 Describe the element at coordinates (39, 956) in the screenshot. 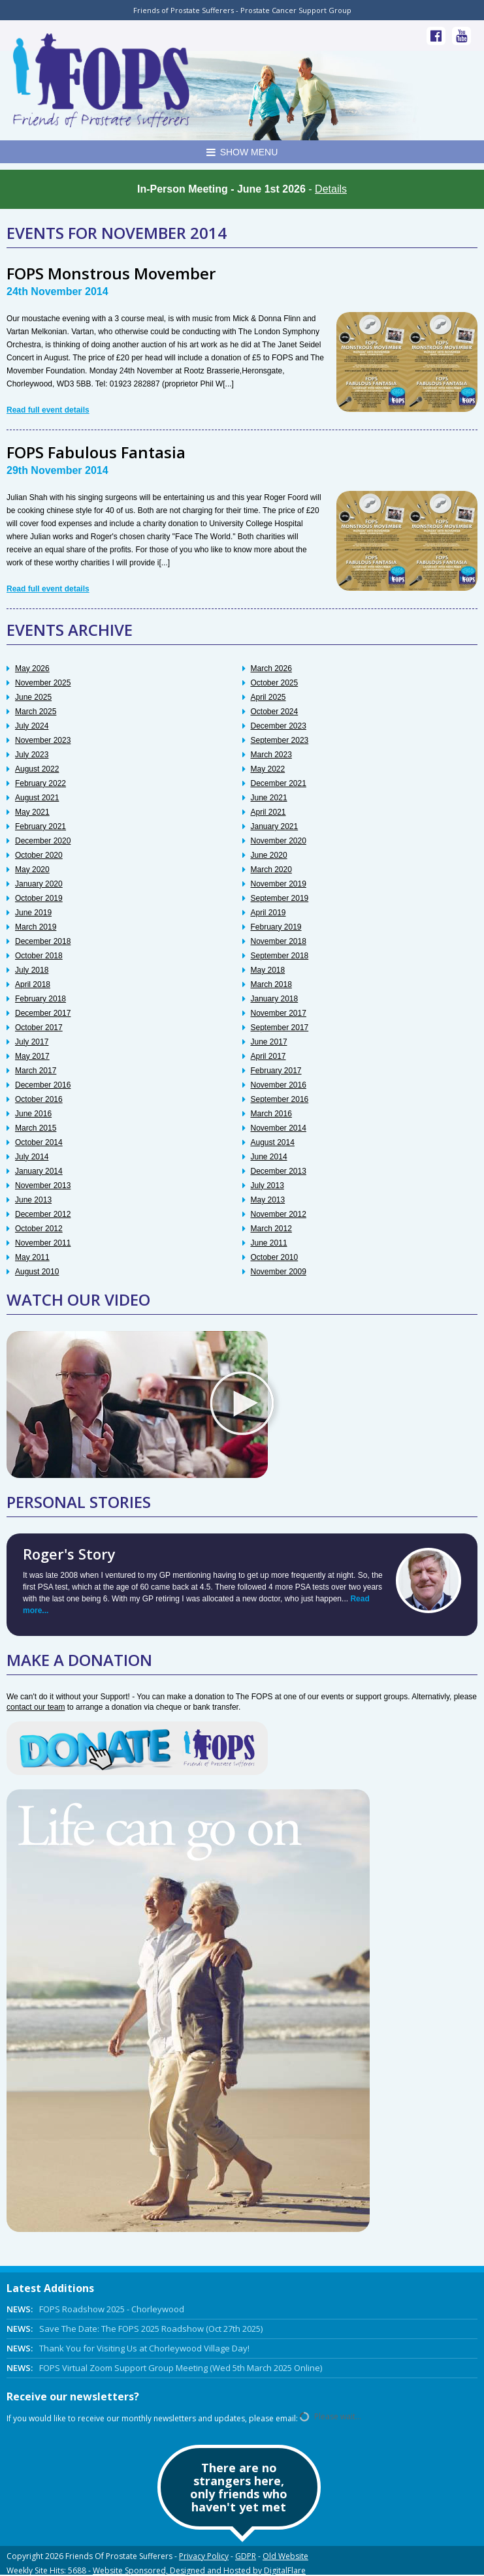

I see `October 2018` at that location.